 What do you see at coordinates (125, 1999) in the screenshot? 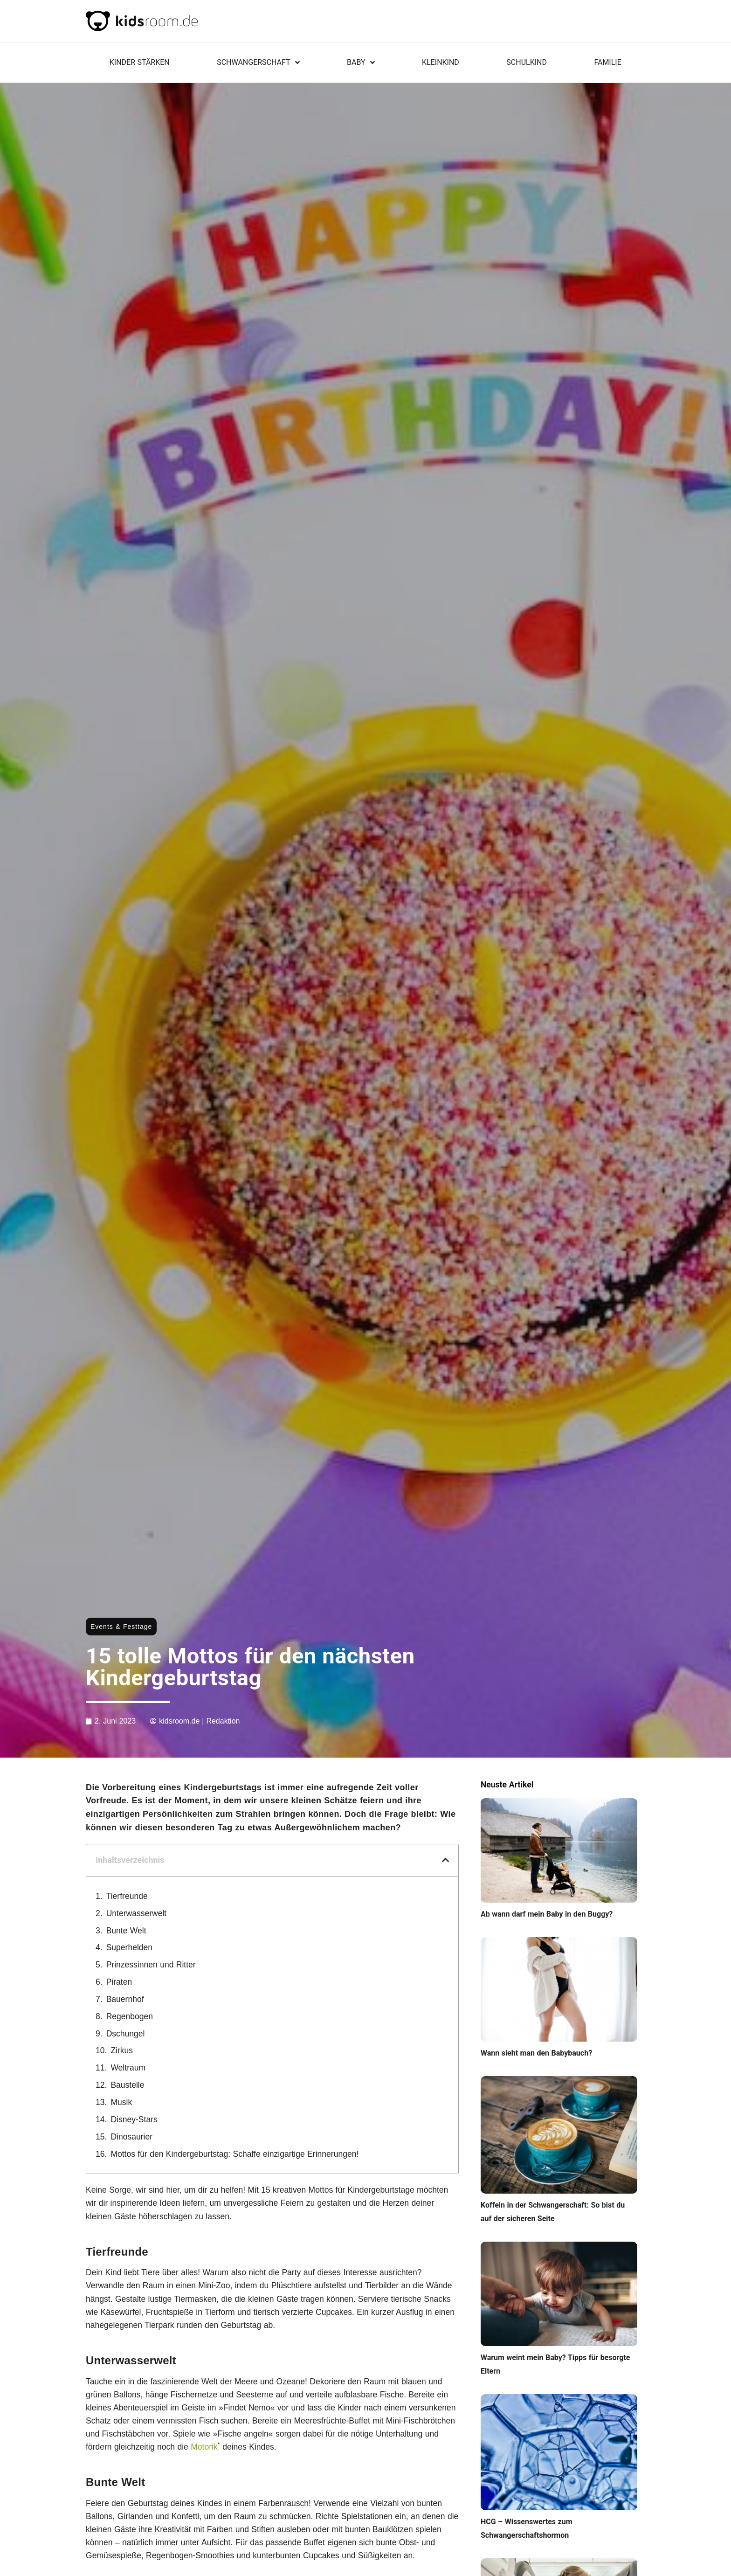
I see `Bauernhof` at bounding box center [125, 1999].